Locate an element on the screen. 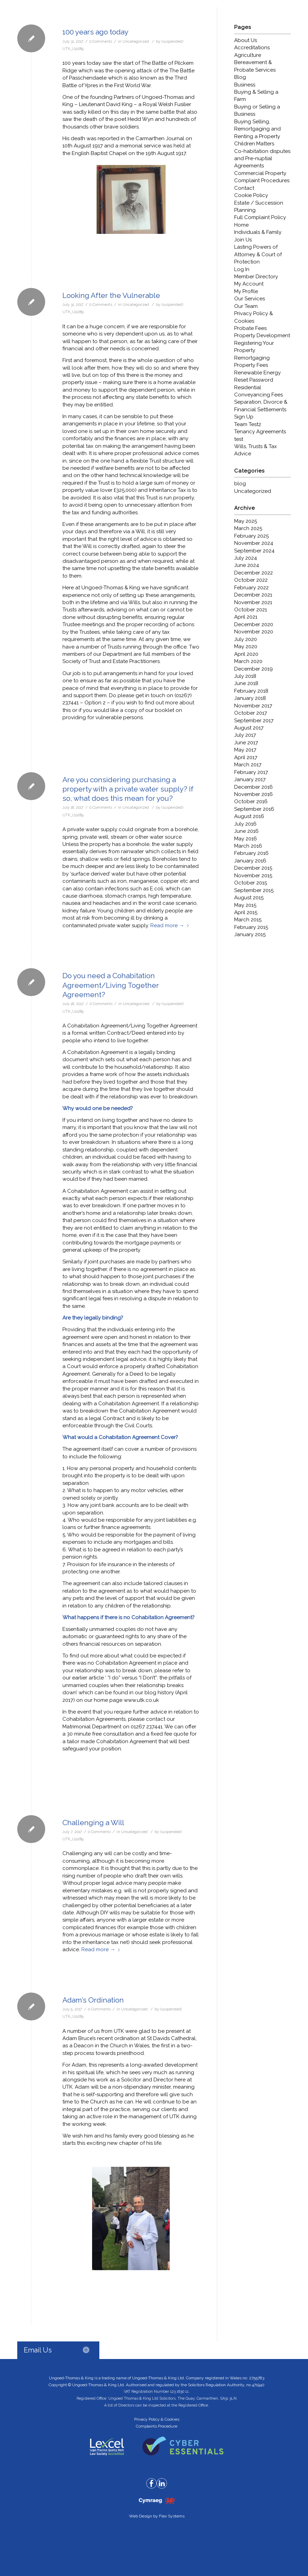 This screenshot has height=2576, width=308. test is located at coordinates (238, 439).